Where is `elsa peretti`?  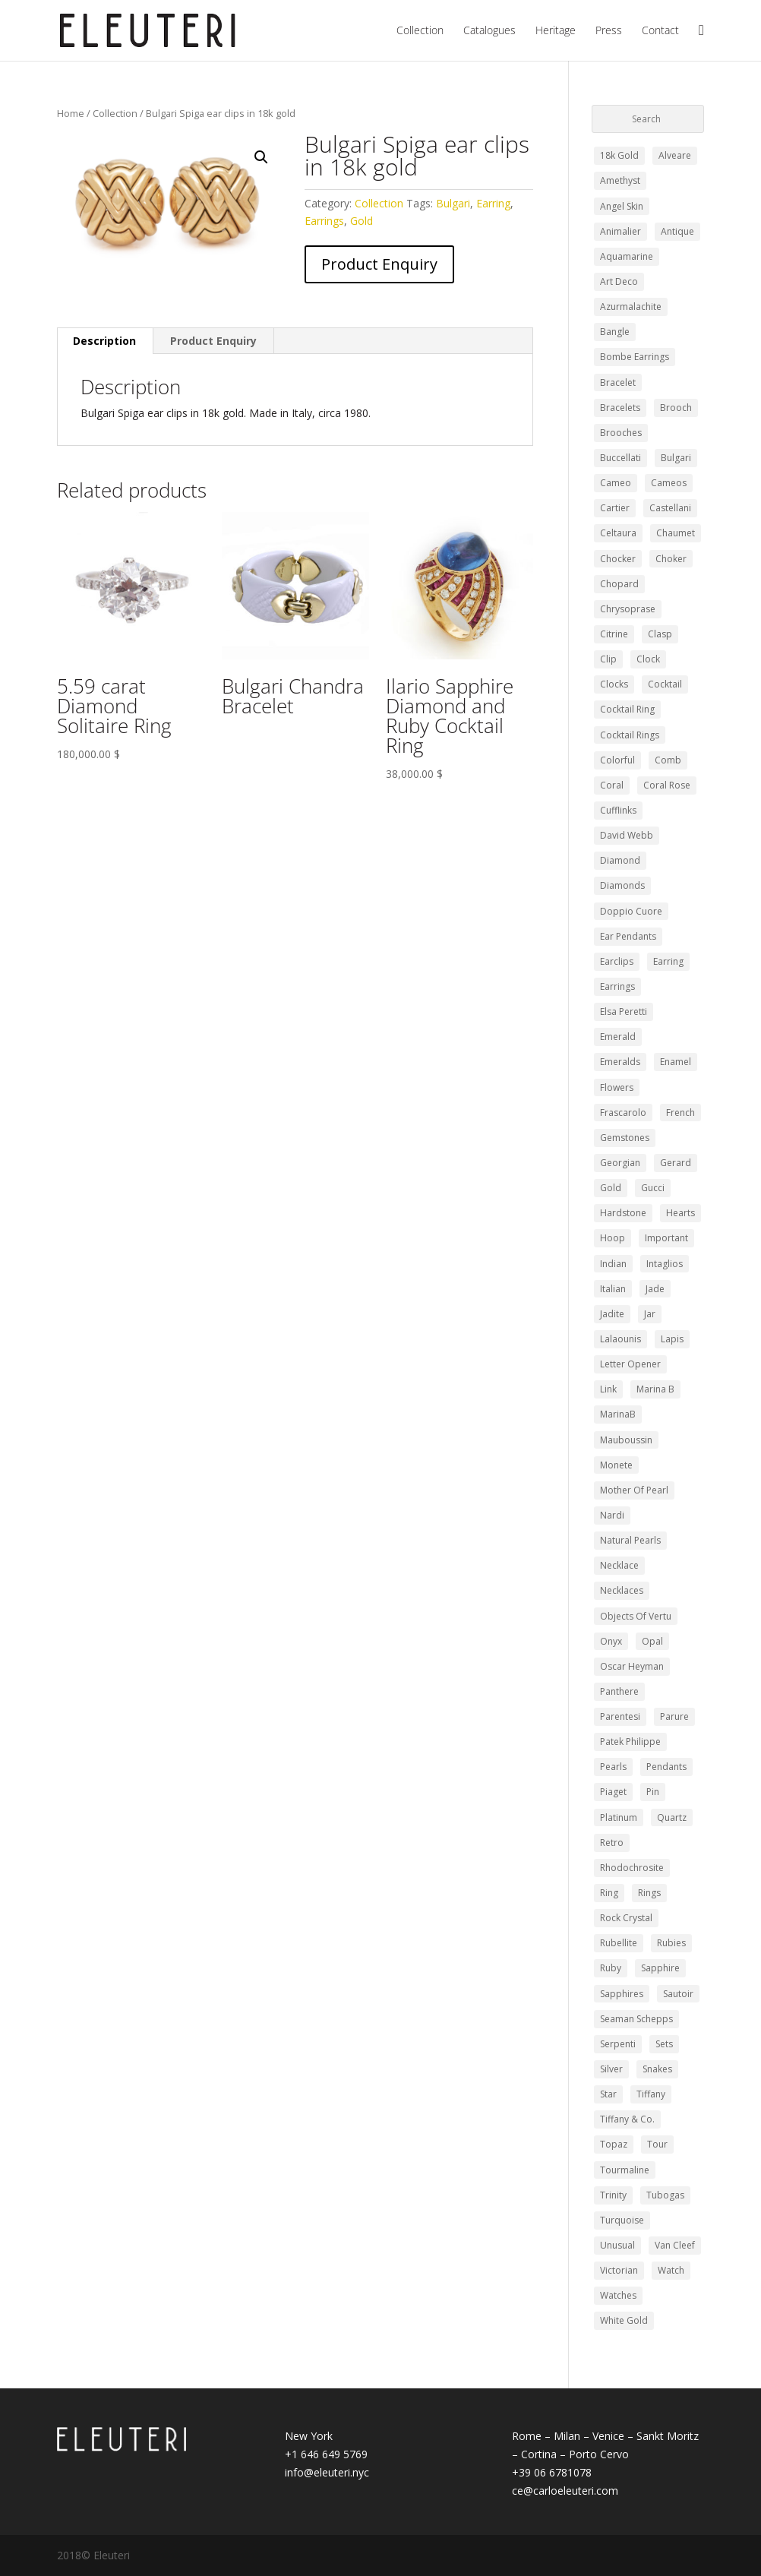 elsa peretti is located at coordinates (623, 1011).